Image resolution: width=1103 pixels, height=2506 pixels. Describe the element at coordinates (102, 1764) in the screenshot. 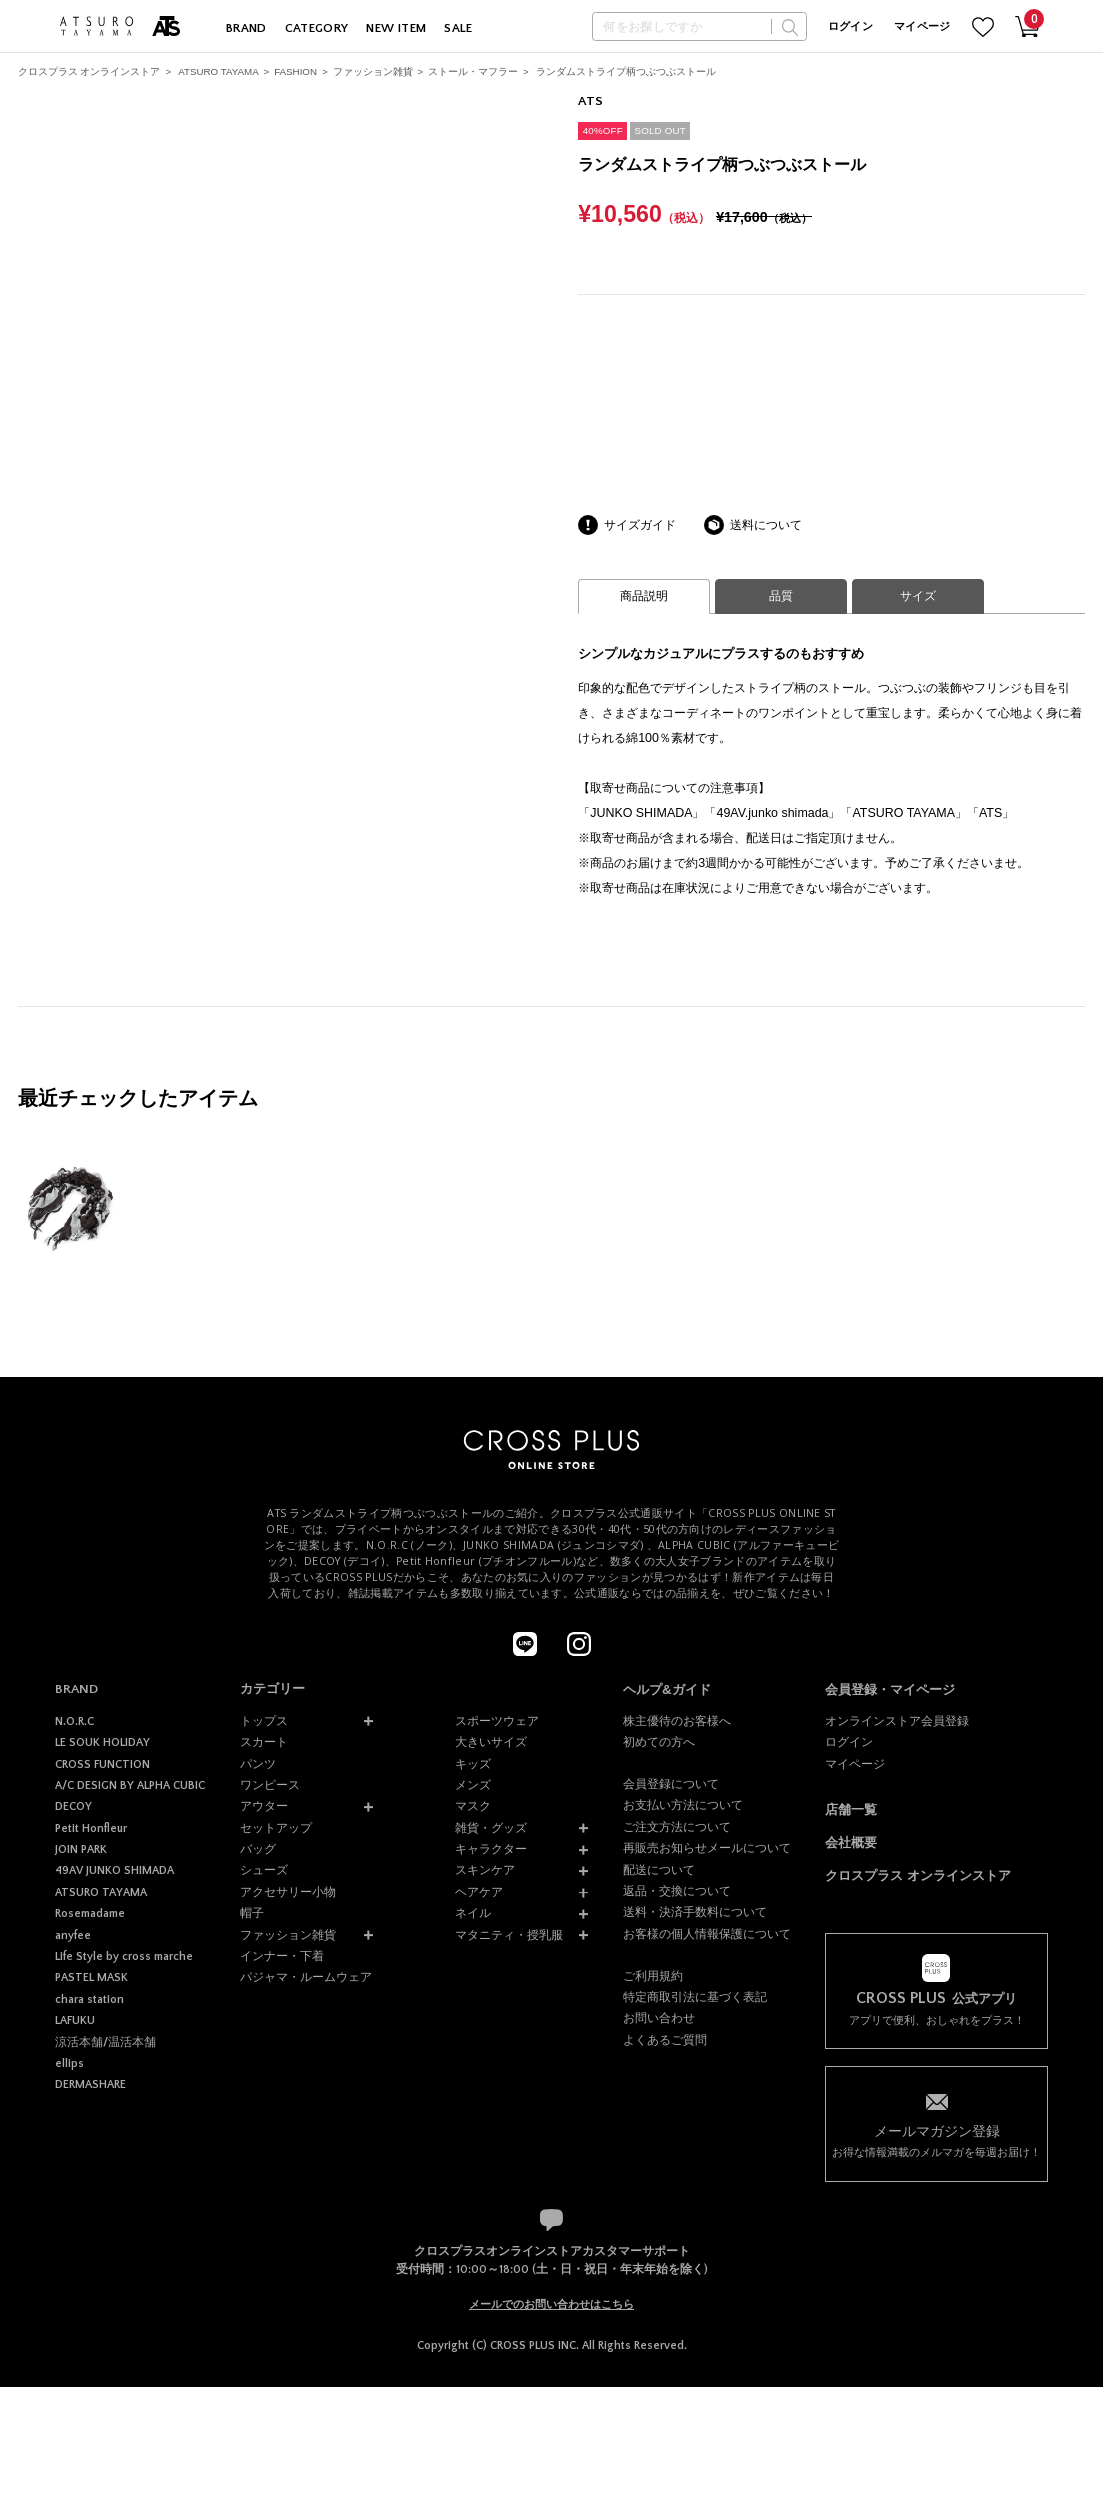

I see `CROSS FUNCTION` at that location.